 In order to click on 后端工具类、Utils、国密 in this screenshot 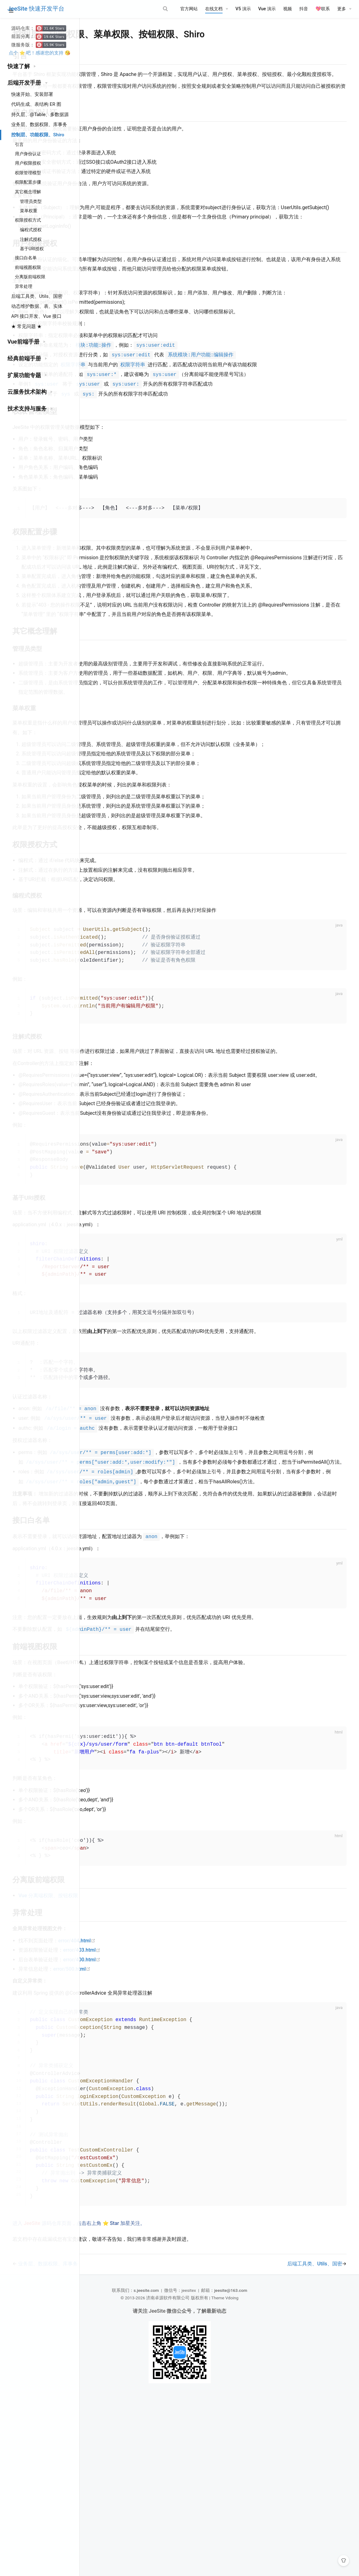, I will do `click(36, 296)`.